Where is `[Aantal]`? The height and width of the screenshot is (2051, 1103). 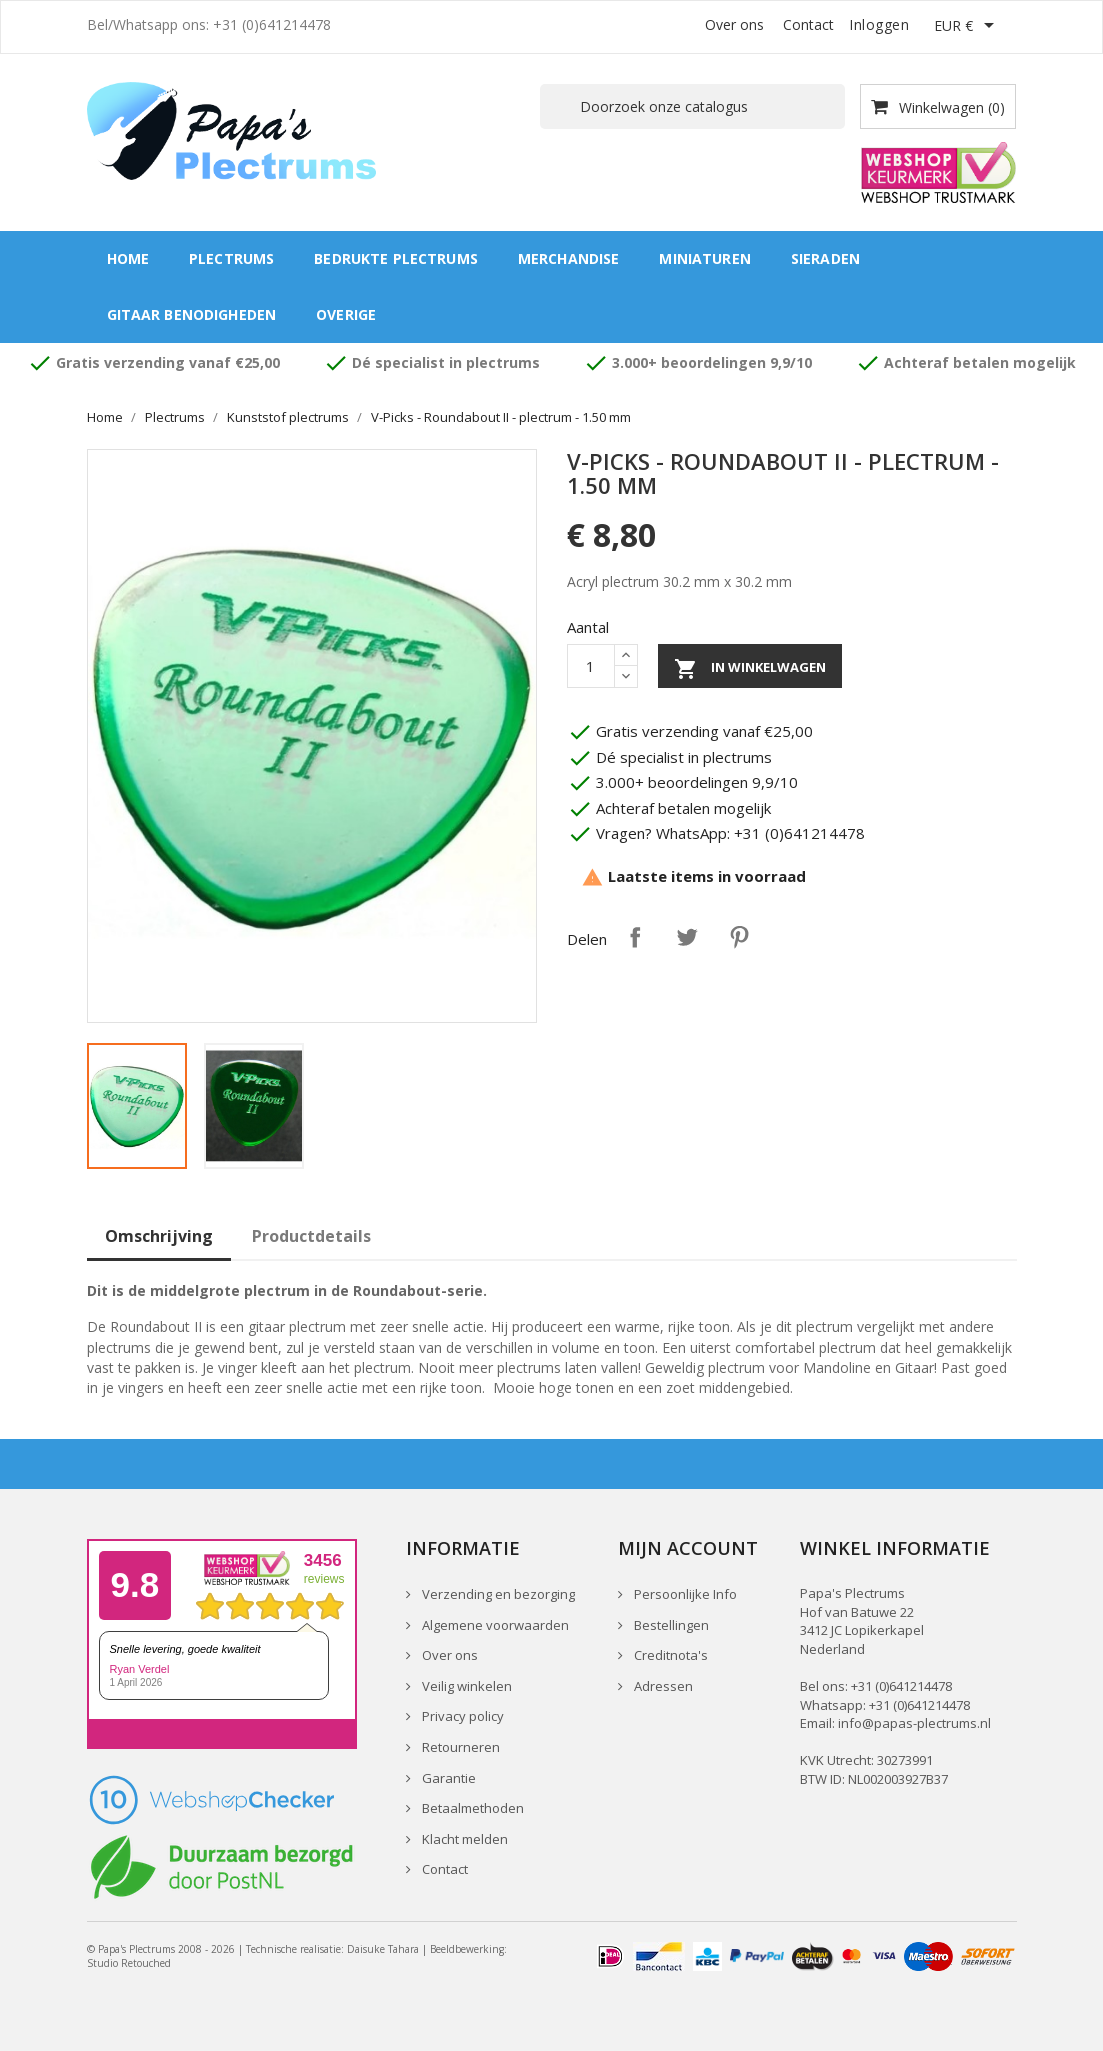
[Aantal] is located at coordinates (591, 666).